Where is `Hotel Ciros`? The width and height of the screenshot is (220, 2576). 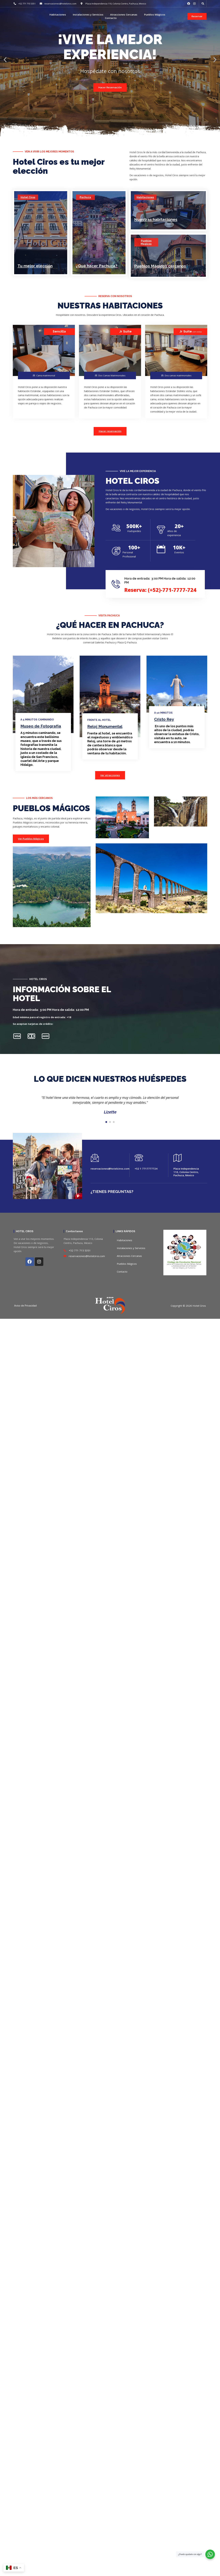
Hotel Ciros is located at coordinates (28, 197).